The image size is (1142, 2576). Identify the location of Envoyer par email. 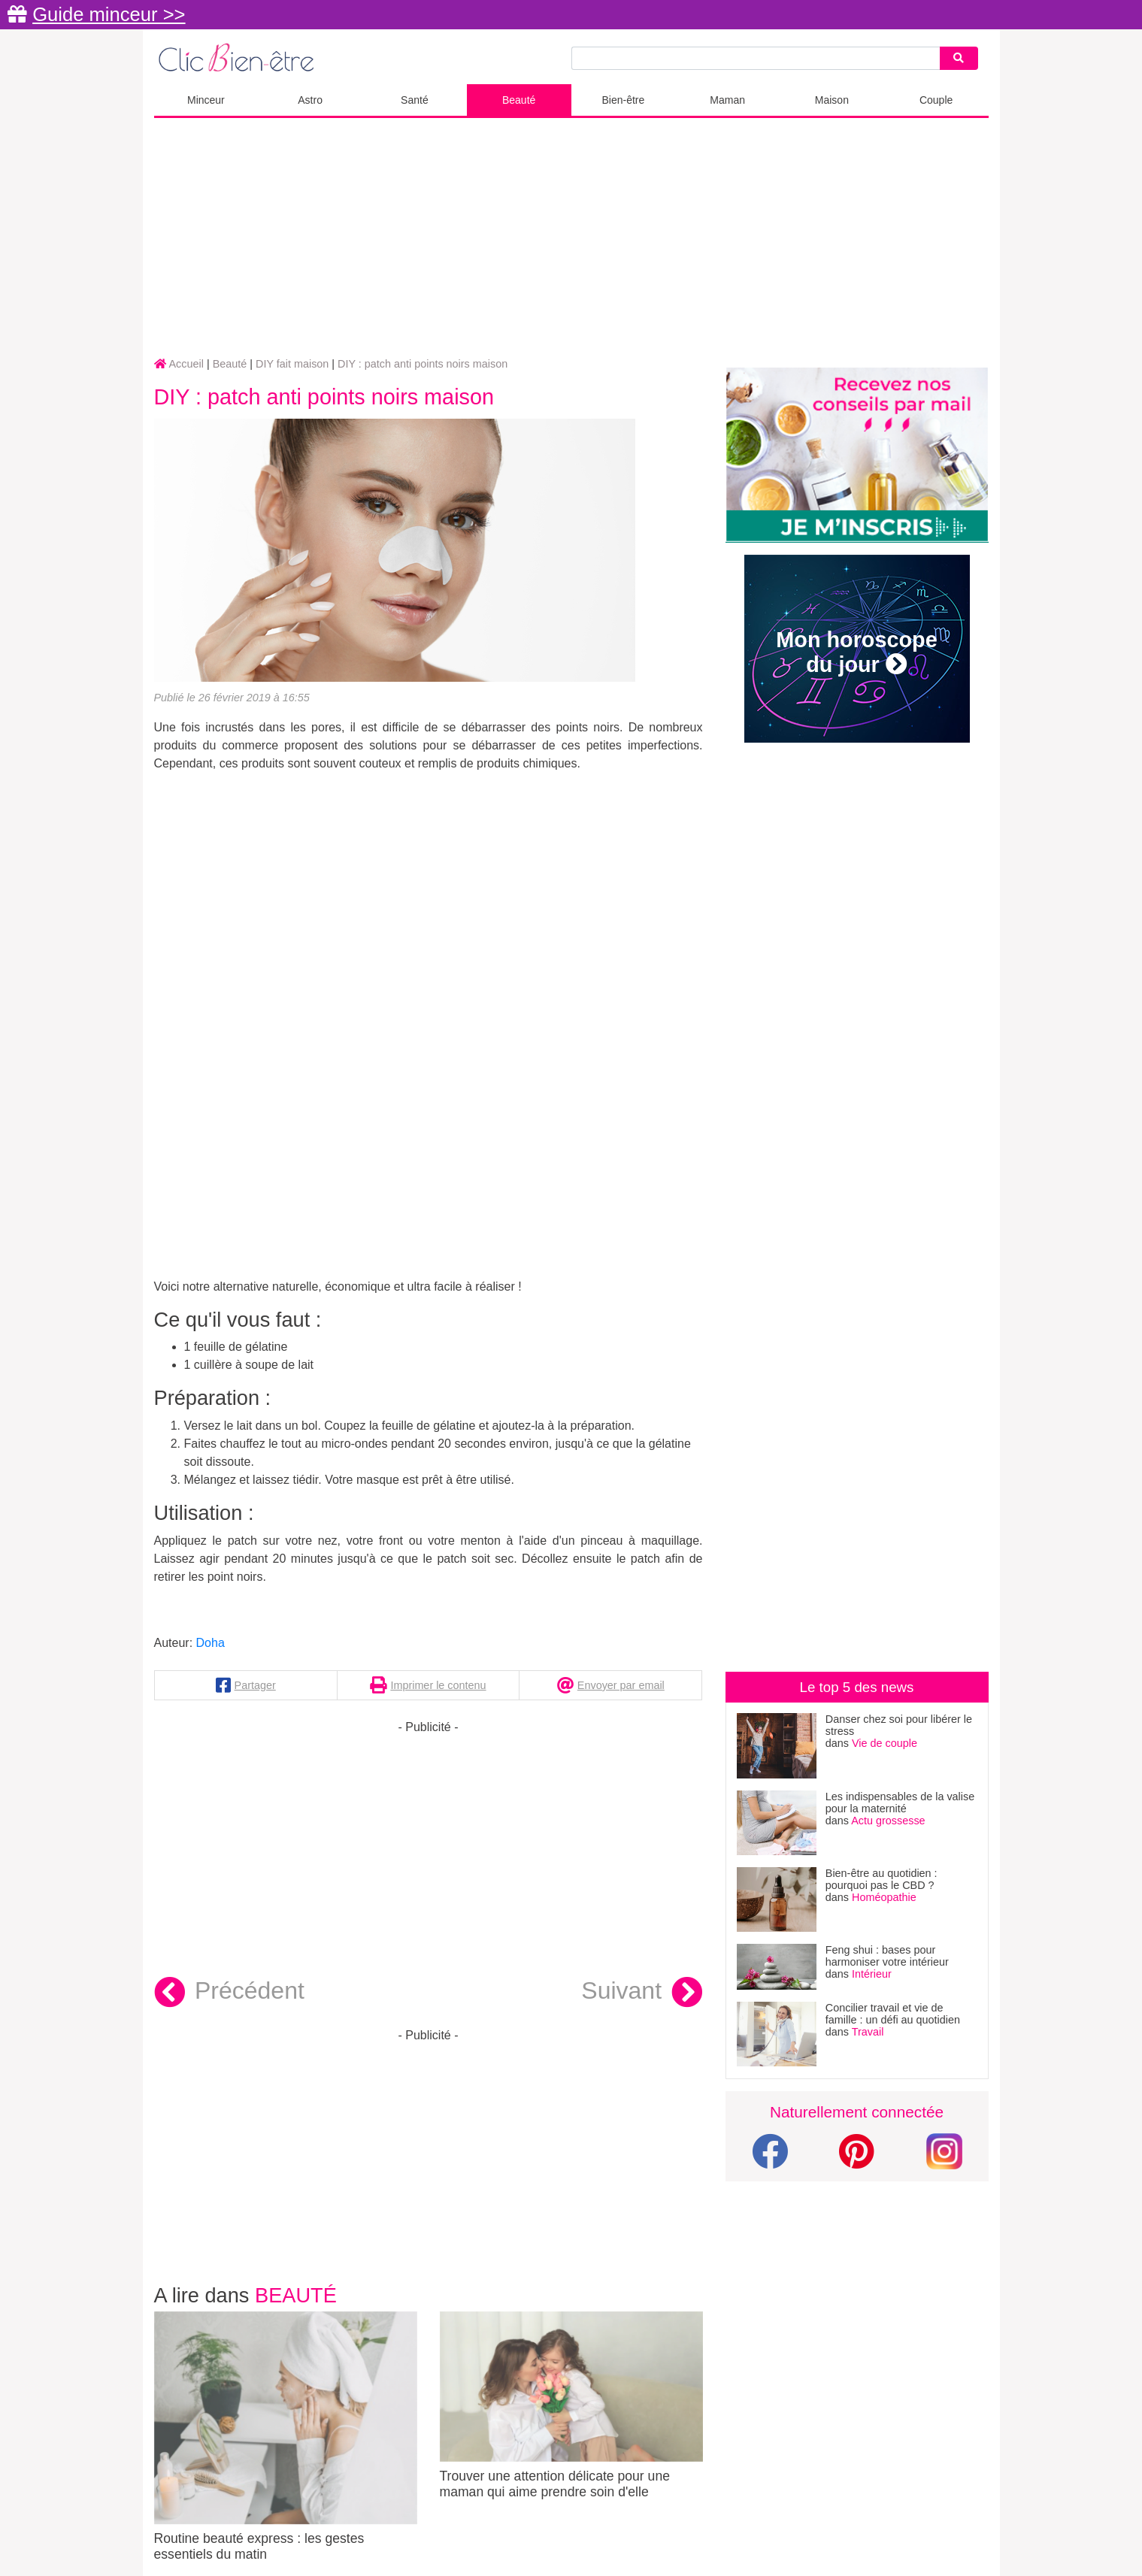
(621, 1685).